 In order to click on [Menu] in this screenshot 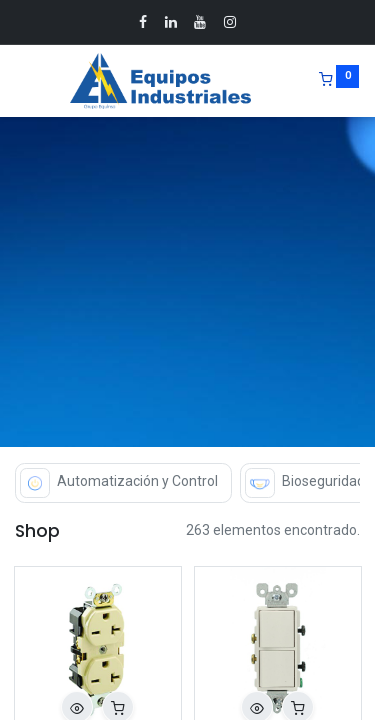, I will do `click(17, 81)`.